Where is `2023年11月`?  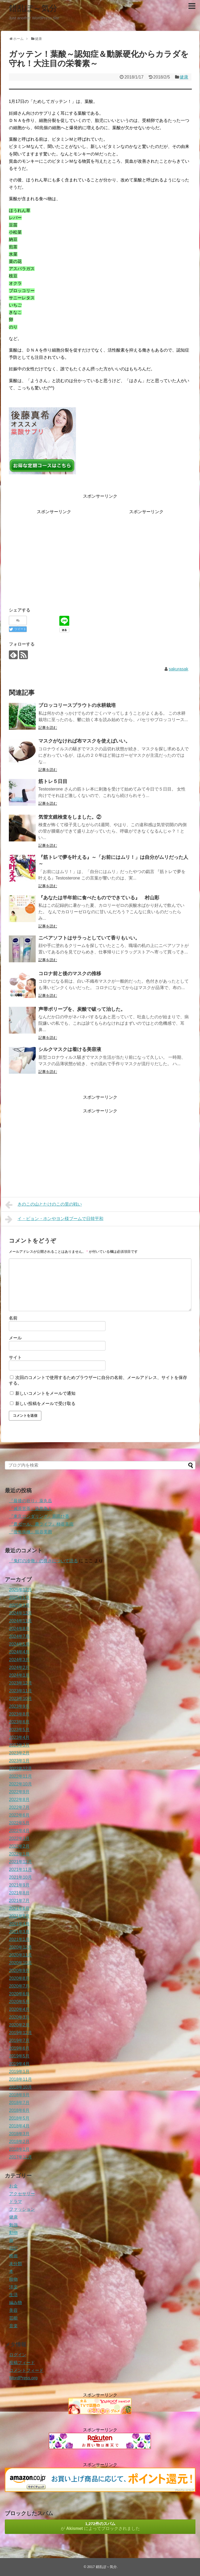
2023年11月 is located at coordinates (20, 1690).